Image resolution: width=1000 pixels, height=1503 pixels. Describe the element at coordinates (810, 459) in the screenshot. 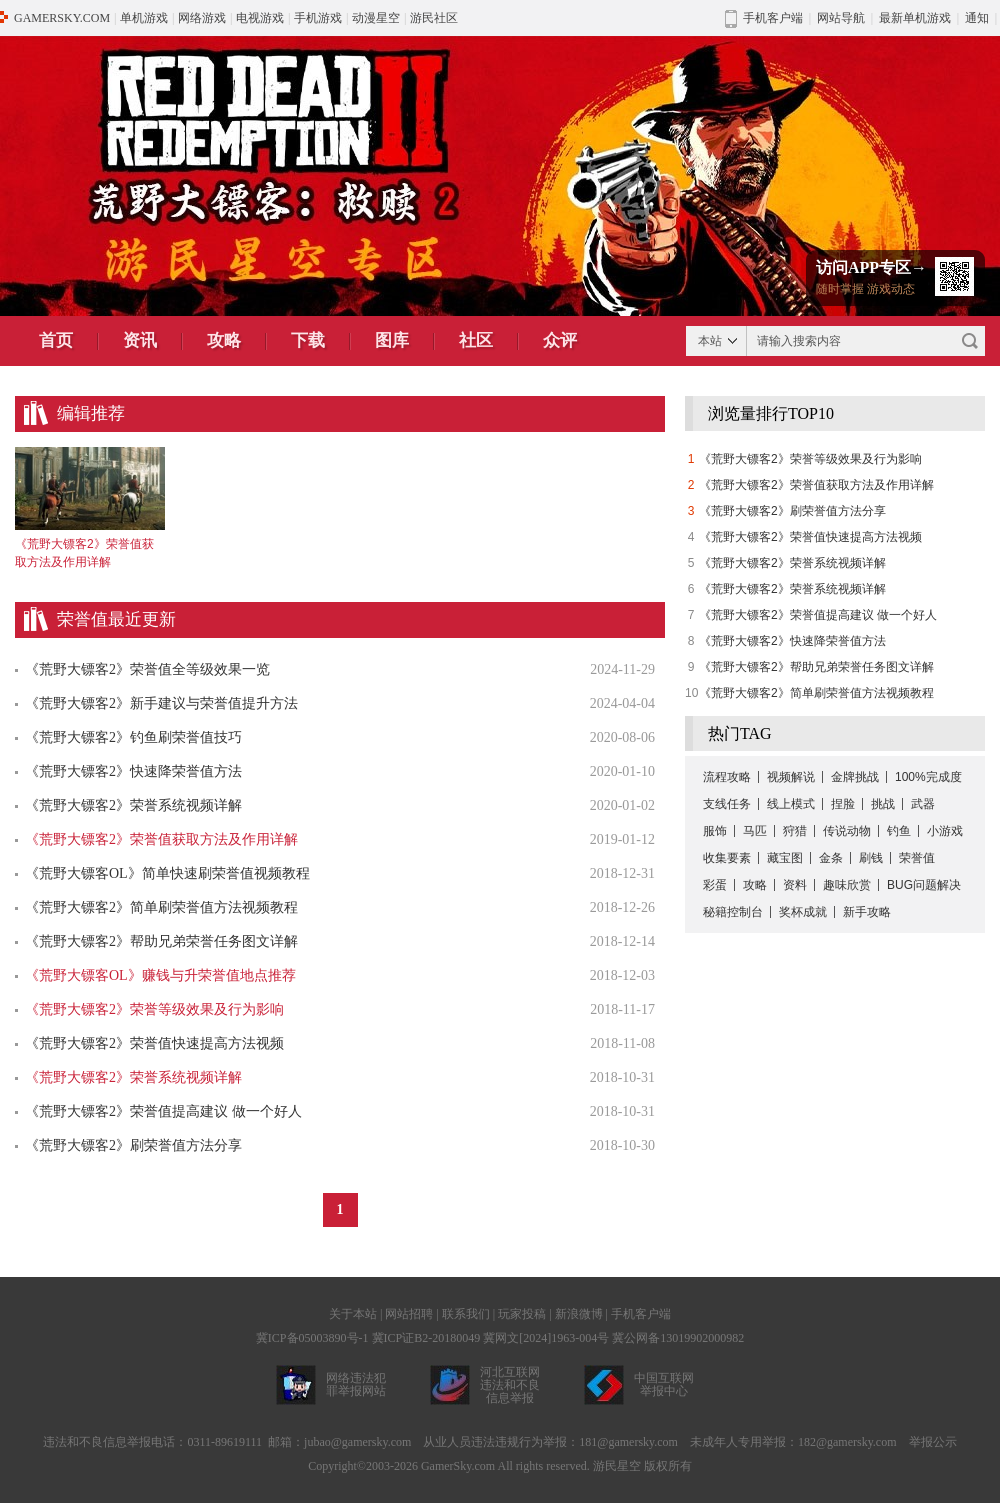

I see `《荒野大镖客2》荣誉等级效果及行为影响` at that location.